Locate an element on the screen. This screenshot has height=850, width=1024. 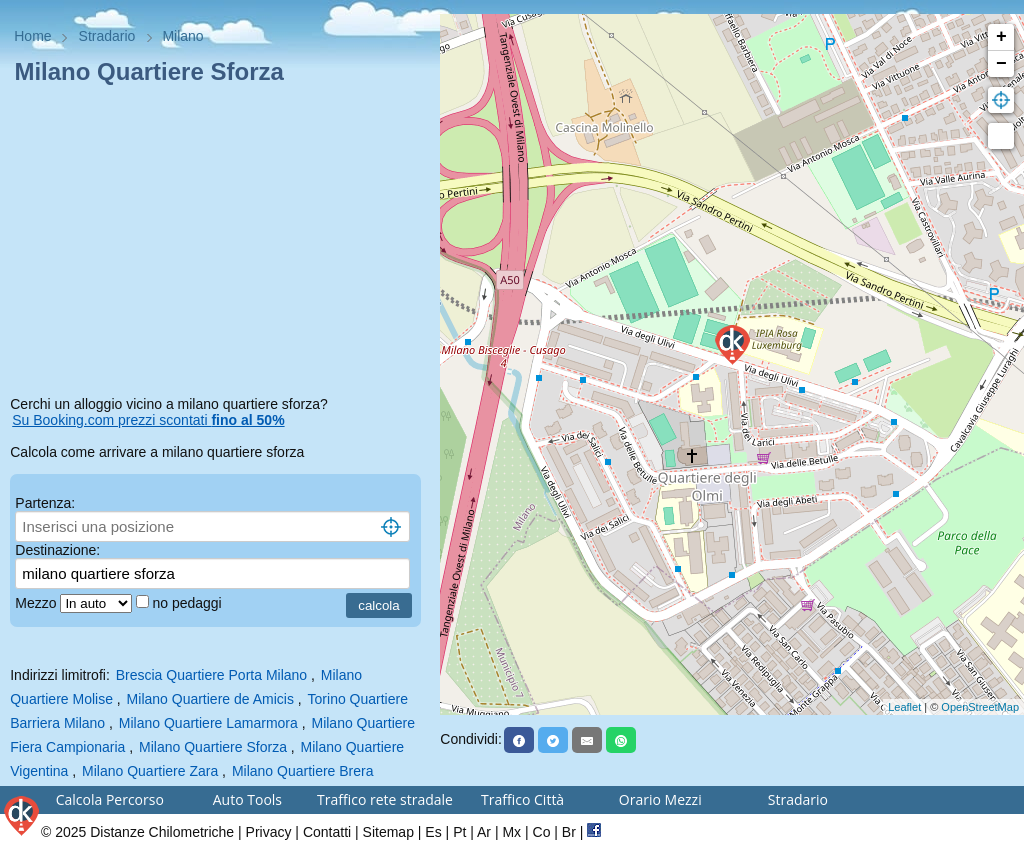
Distanze Chilometriche is located at coordinates (162, 832).